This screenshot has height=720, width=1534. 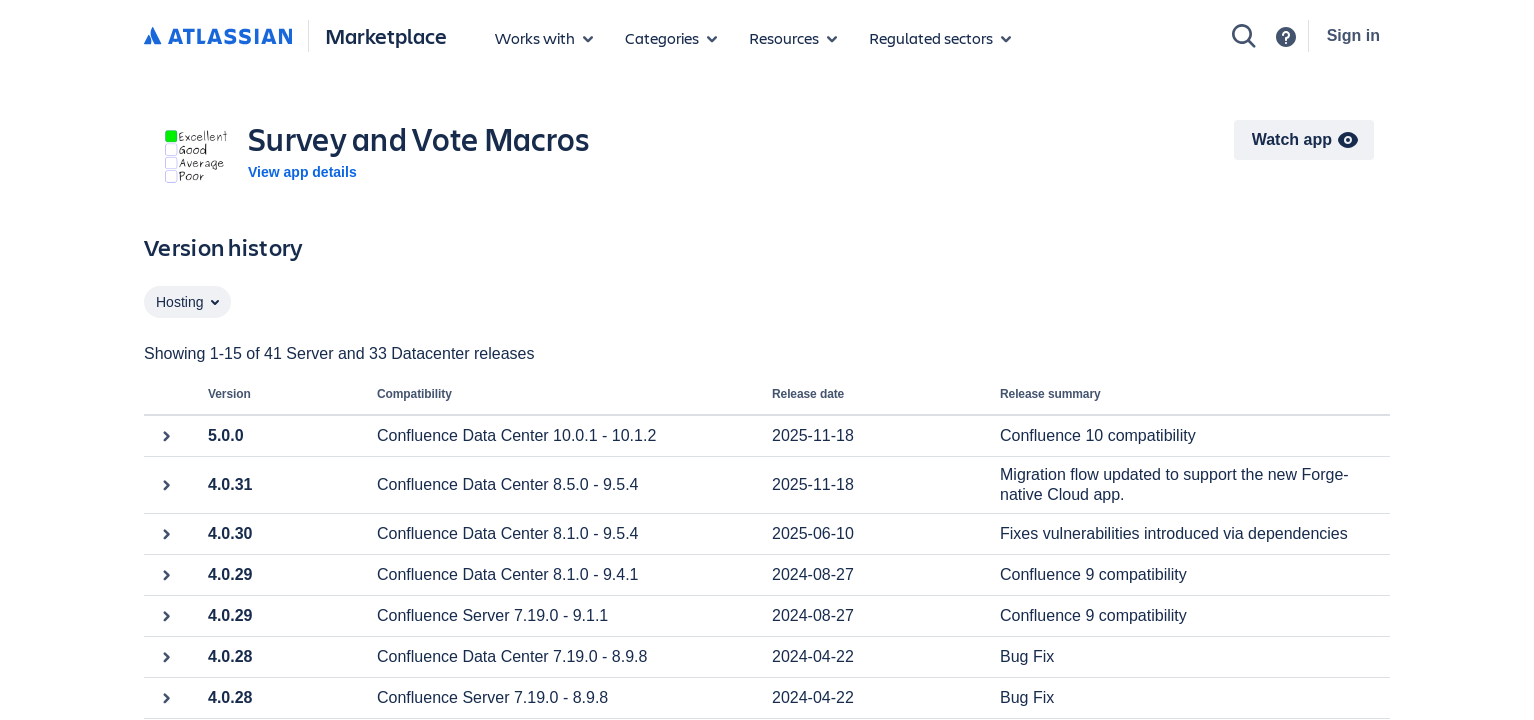 What do you see at coordinates (793, 38) in the screenshot?
I see `[Marketplace resources]` at bounding box center [793, 38].